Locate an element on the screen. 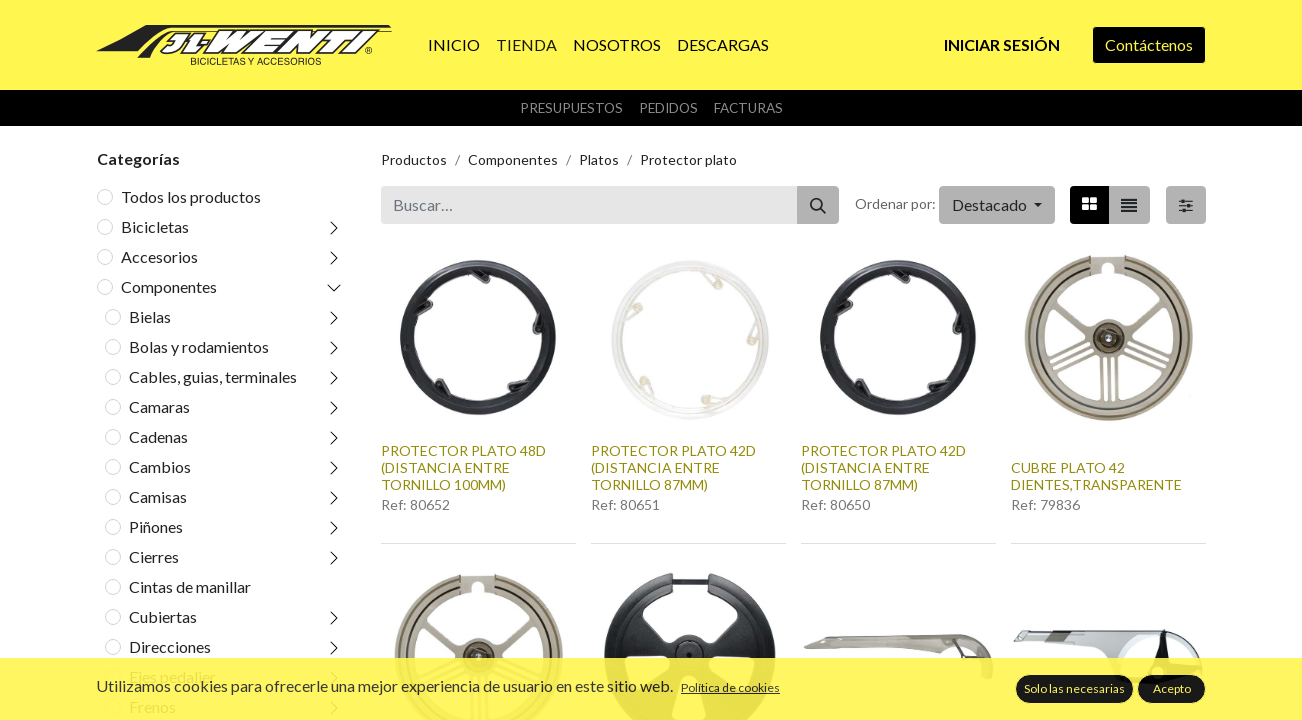 The height and width of the screenshot is (720, 1302). Bolas y rodamientos is located at coordinates (199, 346).